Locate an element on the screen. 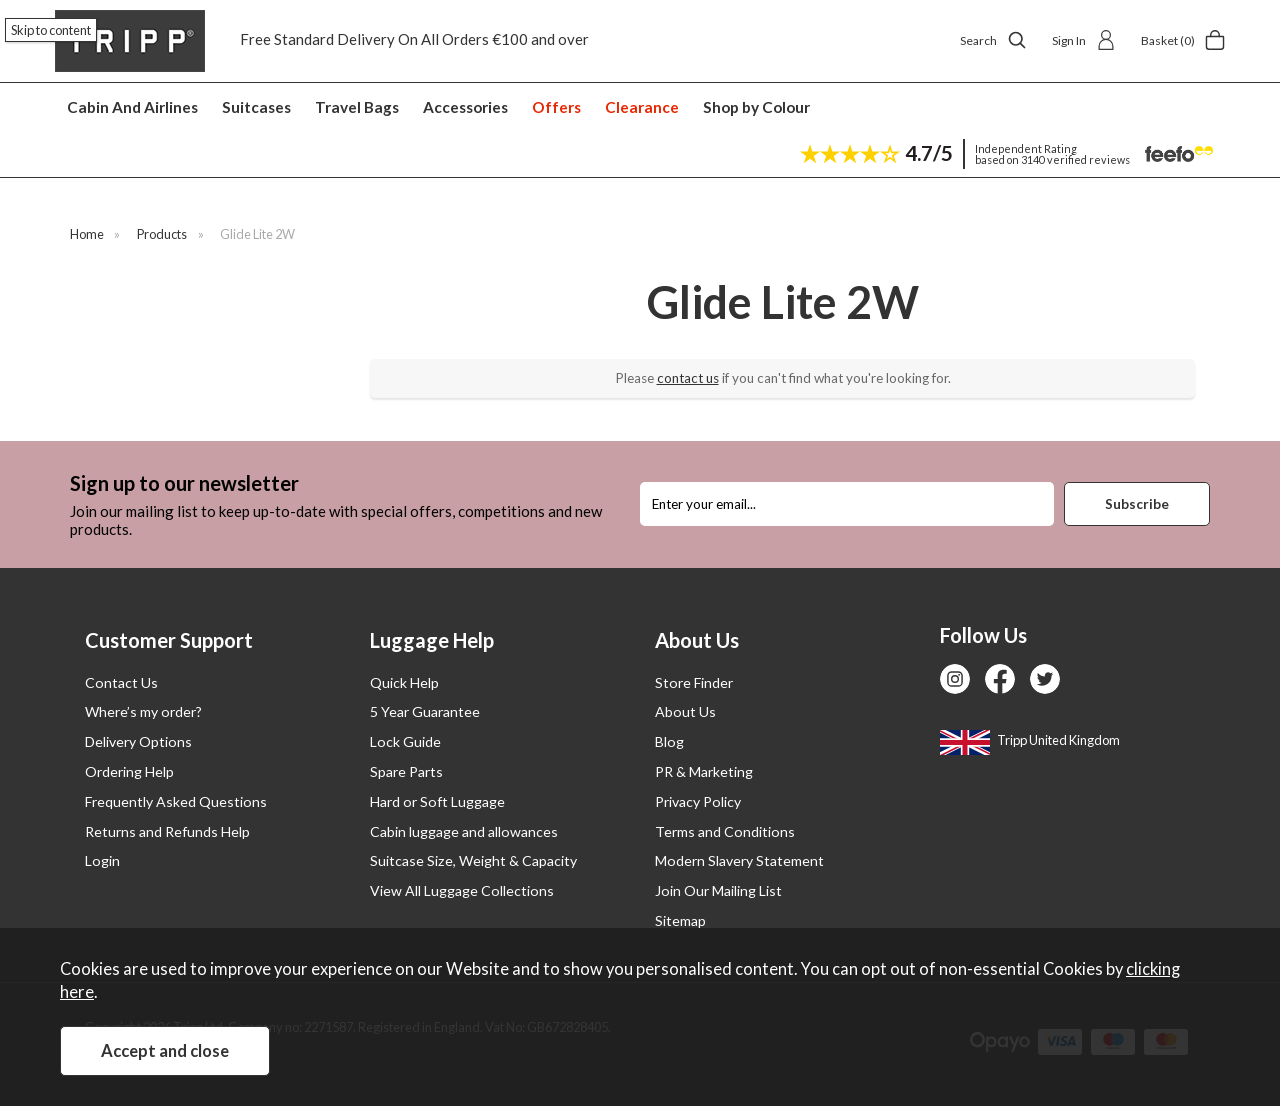 The image size is (1280, 1106). Travel Bags is located at coordinates (357, 107).